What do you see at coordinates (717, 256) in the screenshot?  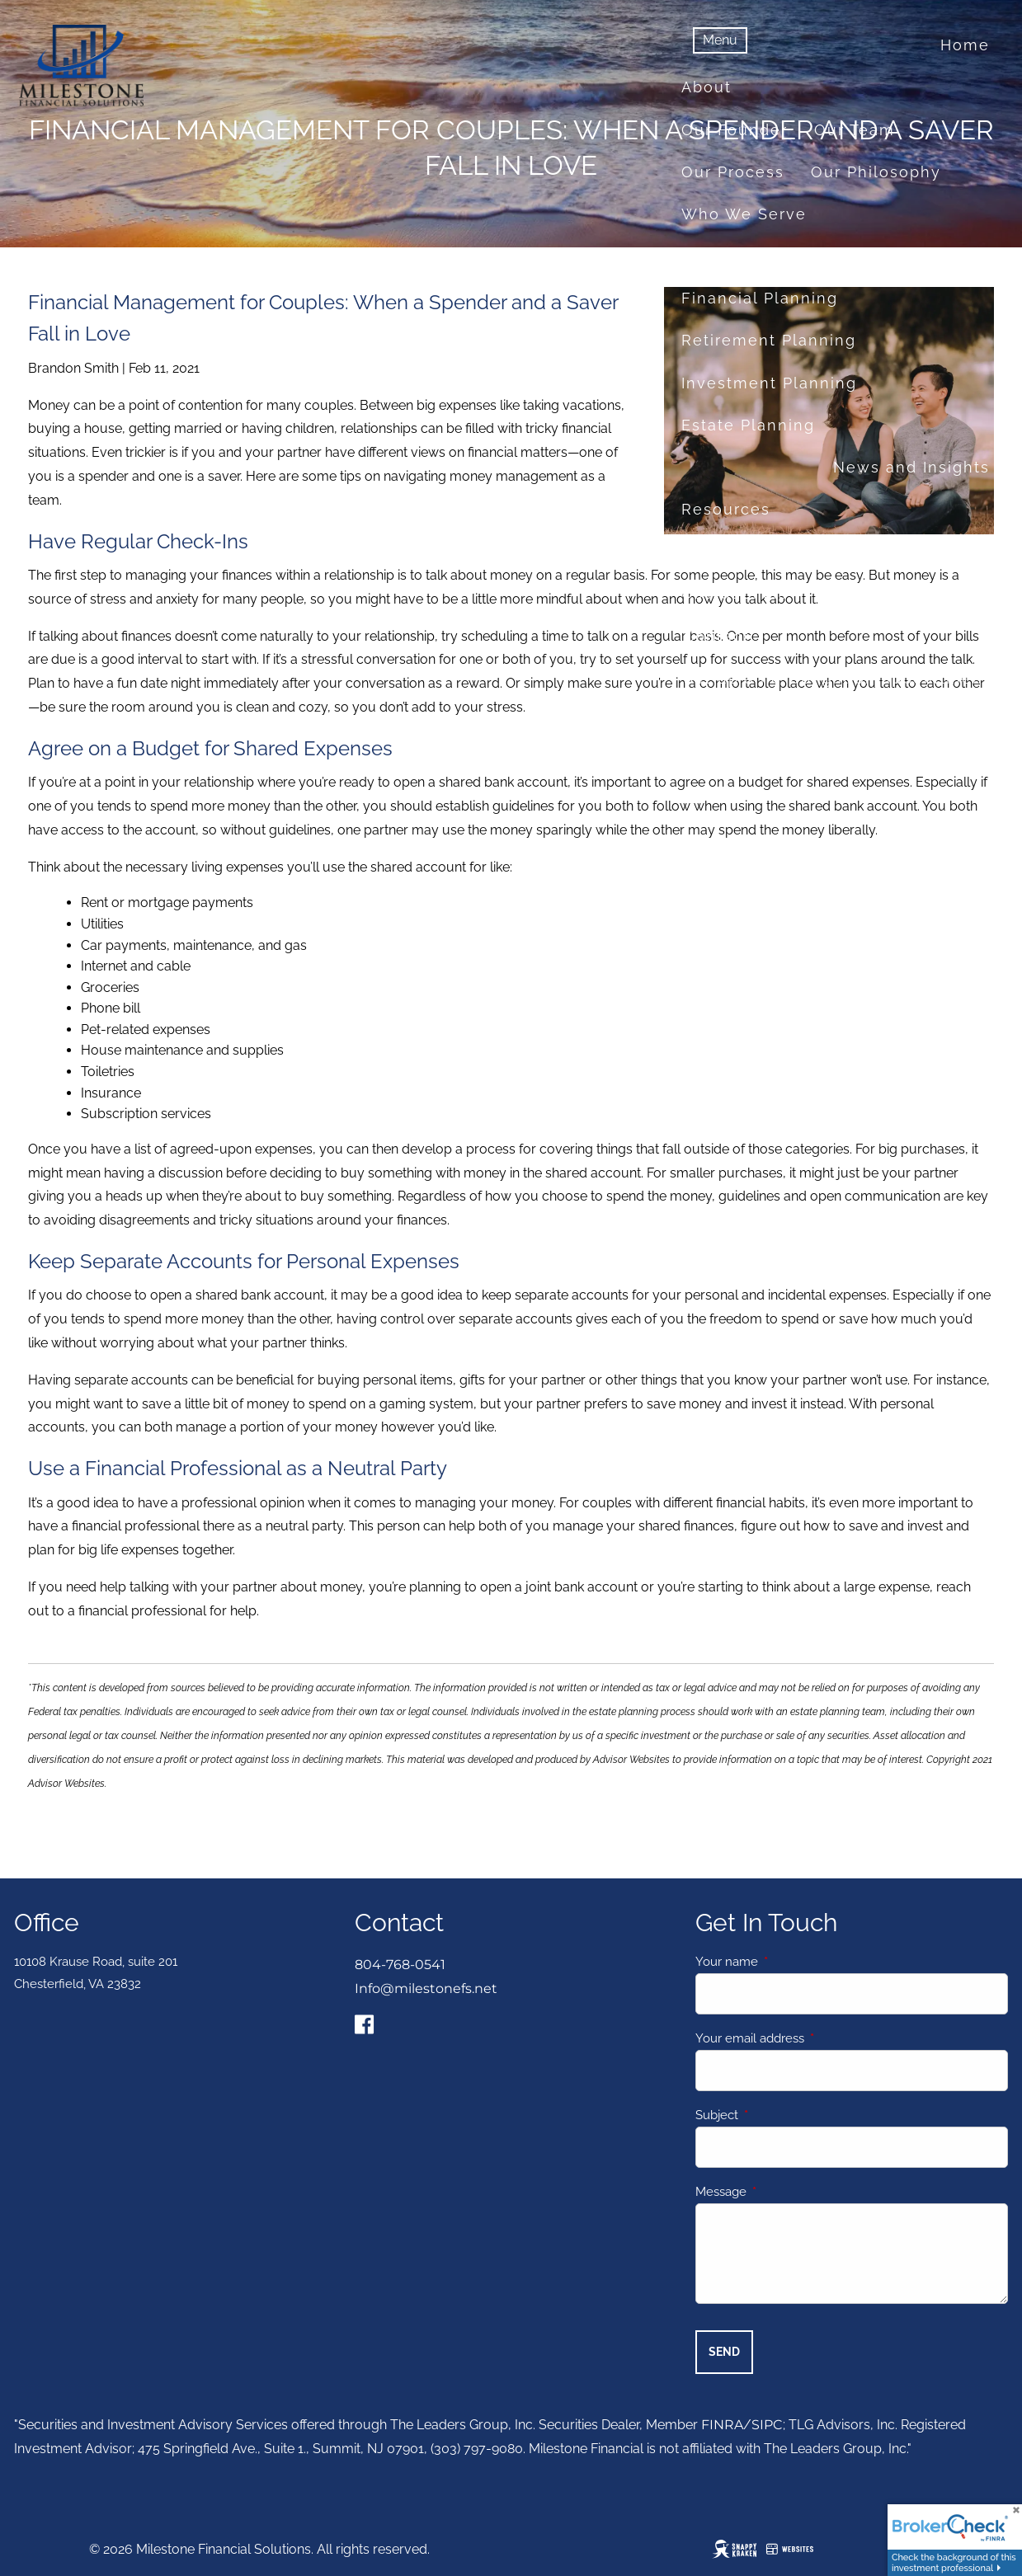 I see `Services` at bounding box center [717, 256].